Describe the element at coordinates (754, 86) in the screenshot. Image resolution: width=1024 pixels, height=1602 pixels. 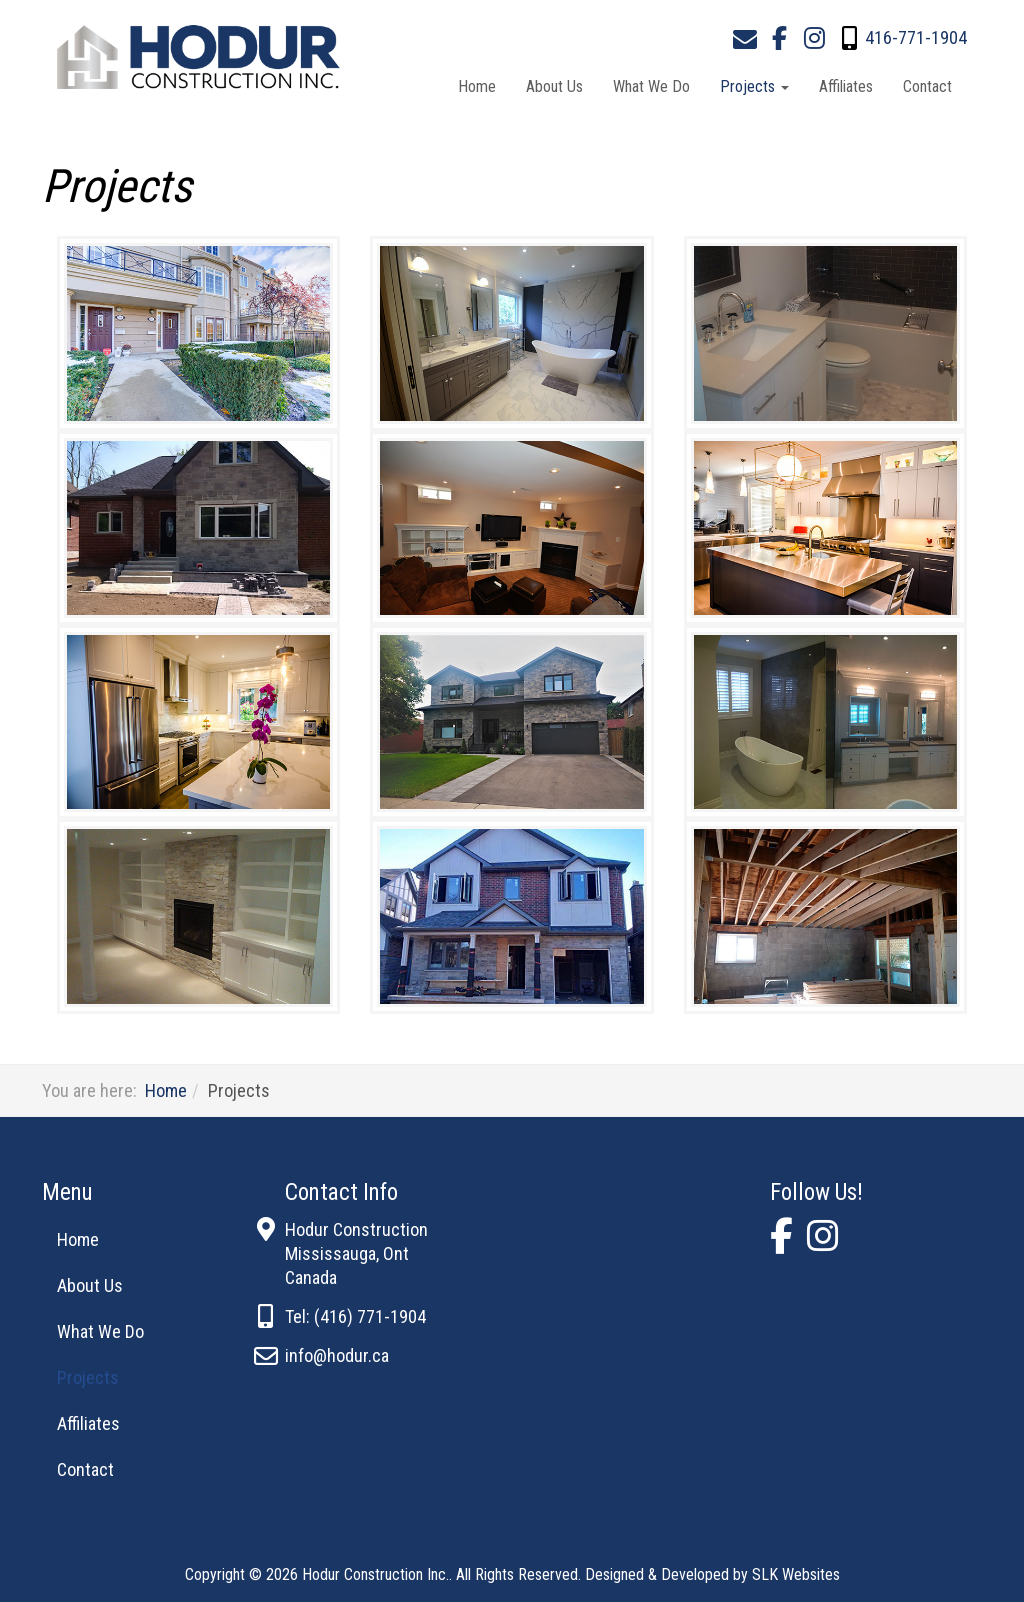
I see `Projects` at that location.